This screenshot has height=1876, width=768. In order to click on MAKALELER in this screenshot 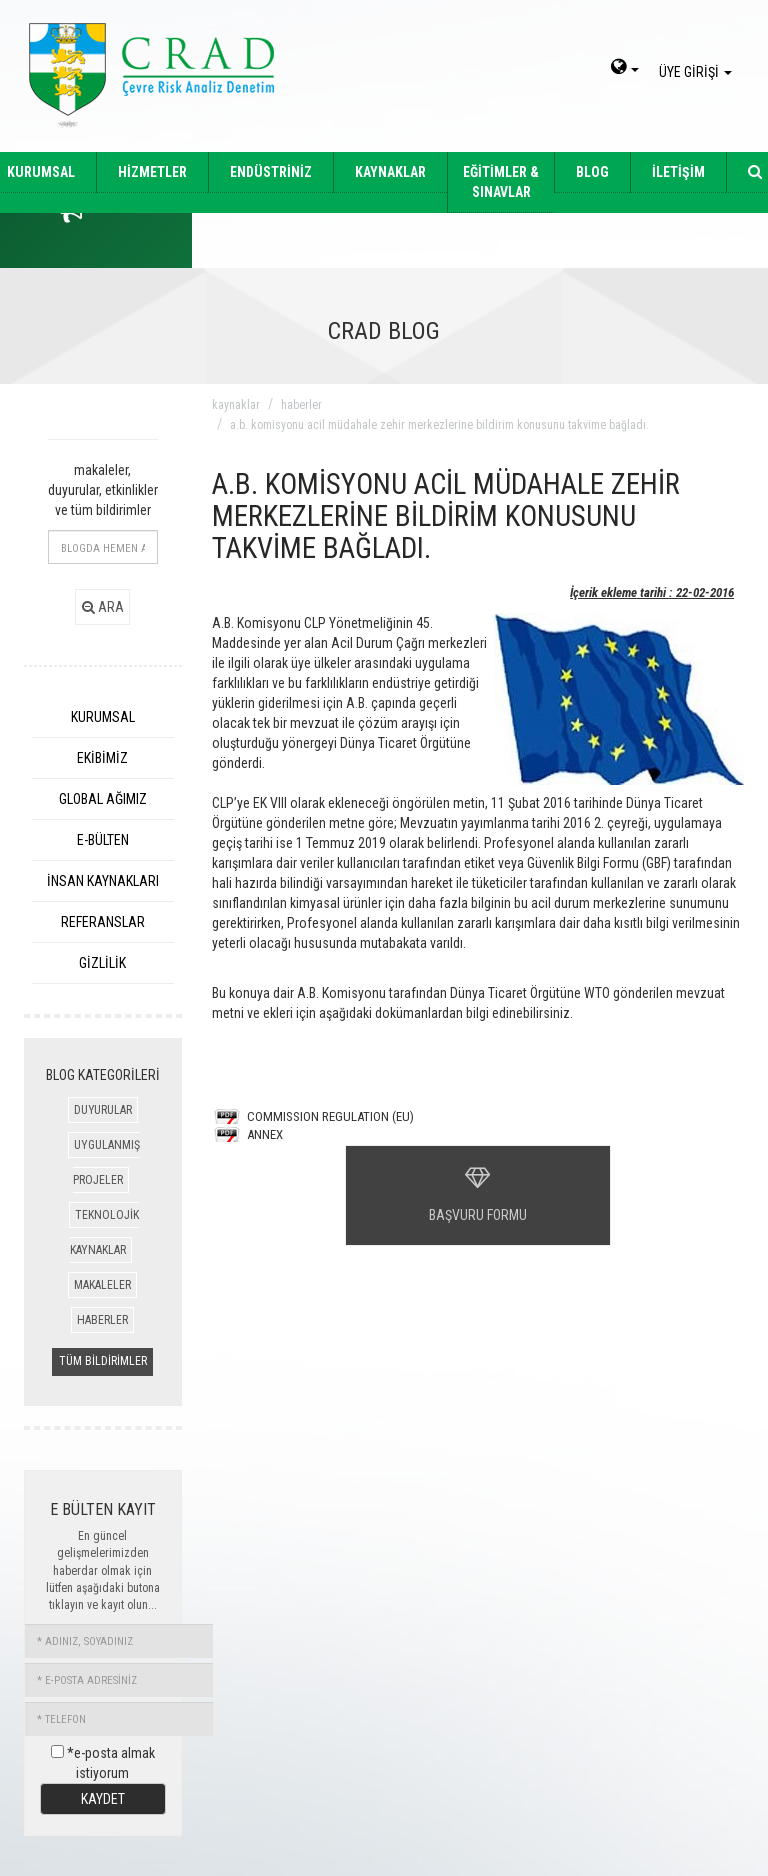, I will do `click(102, 1285)`.